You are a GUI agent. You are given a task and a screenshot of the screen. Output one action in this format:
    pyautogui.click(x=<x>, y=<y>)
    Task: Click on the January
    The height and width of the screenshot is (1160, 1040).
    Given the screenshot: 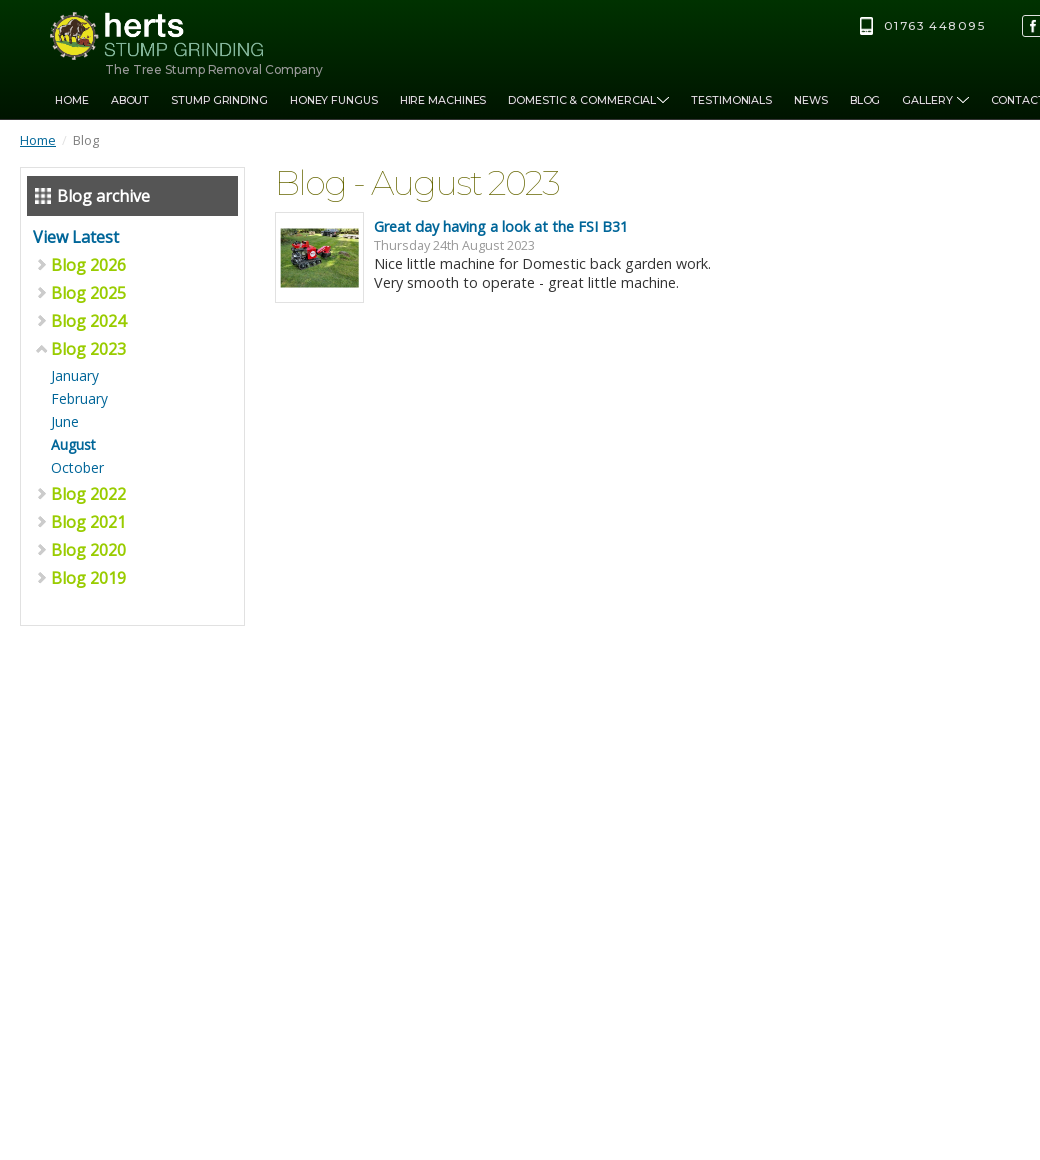 What is the action you would take?
    pyautogui.click(x=75, y=375)
    